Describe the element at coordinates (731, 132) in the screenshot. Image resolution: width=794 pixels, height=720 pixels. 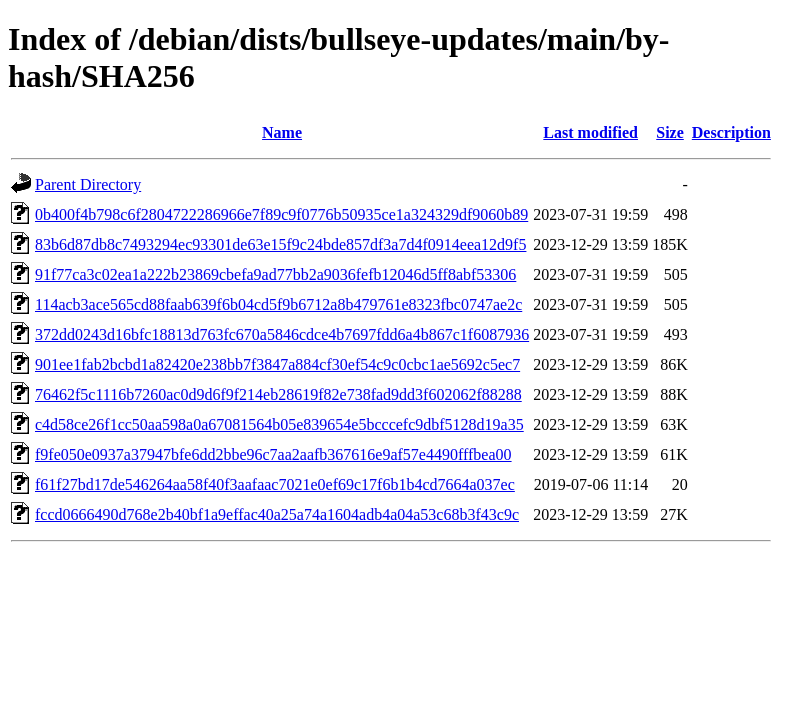
I see `Description` at that location.